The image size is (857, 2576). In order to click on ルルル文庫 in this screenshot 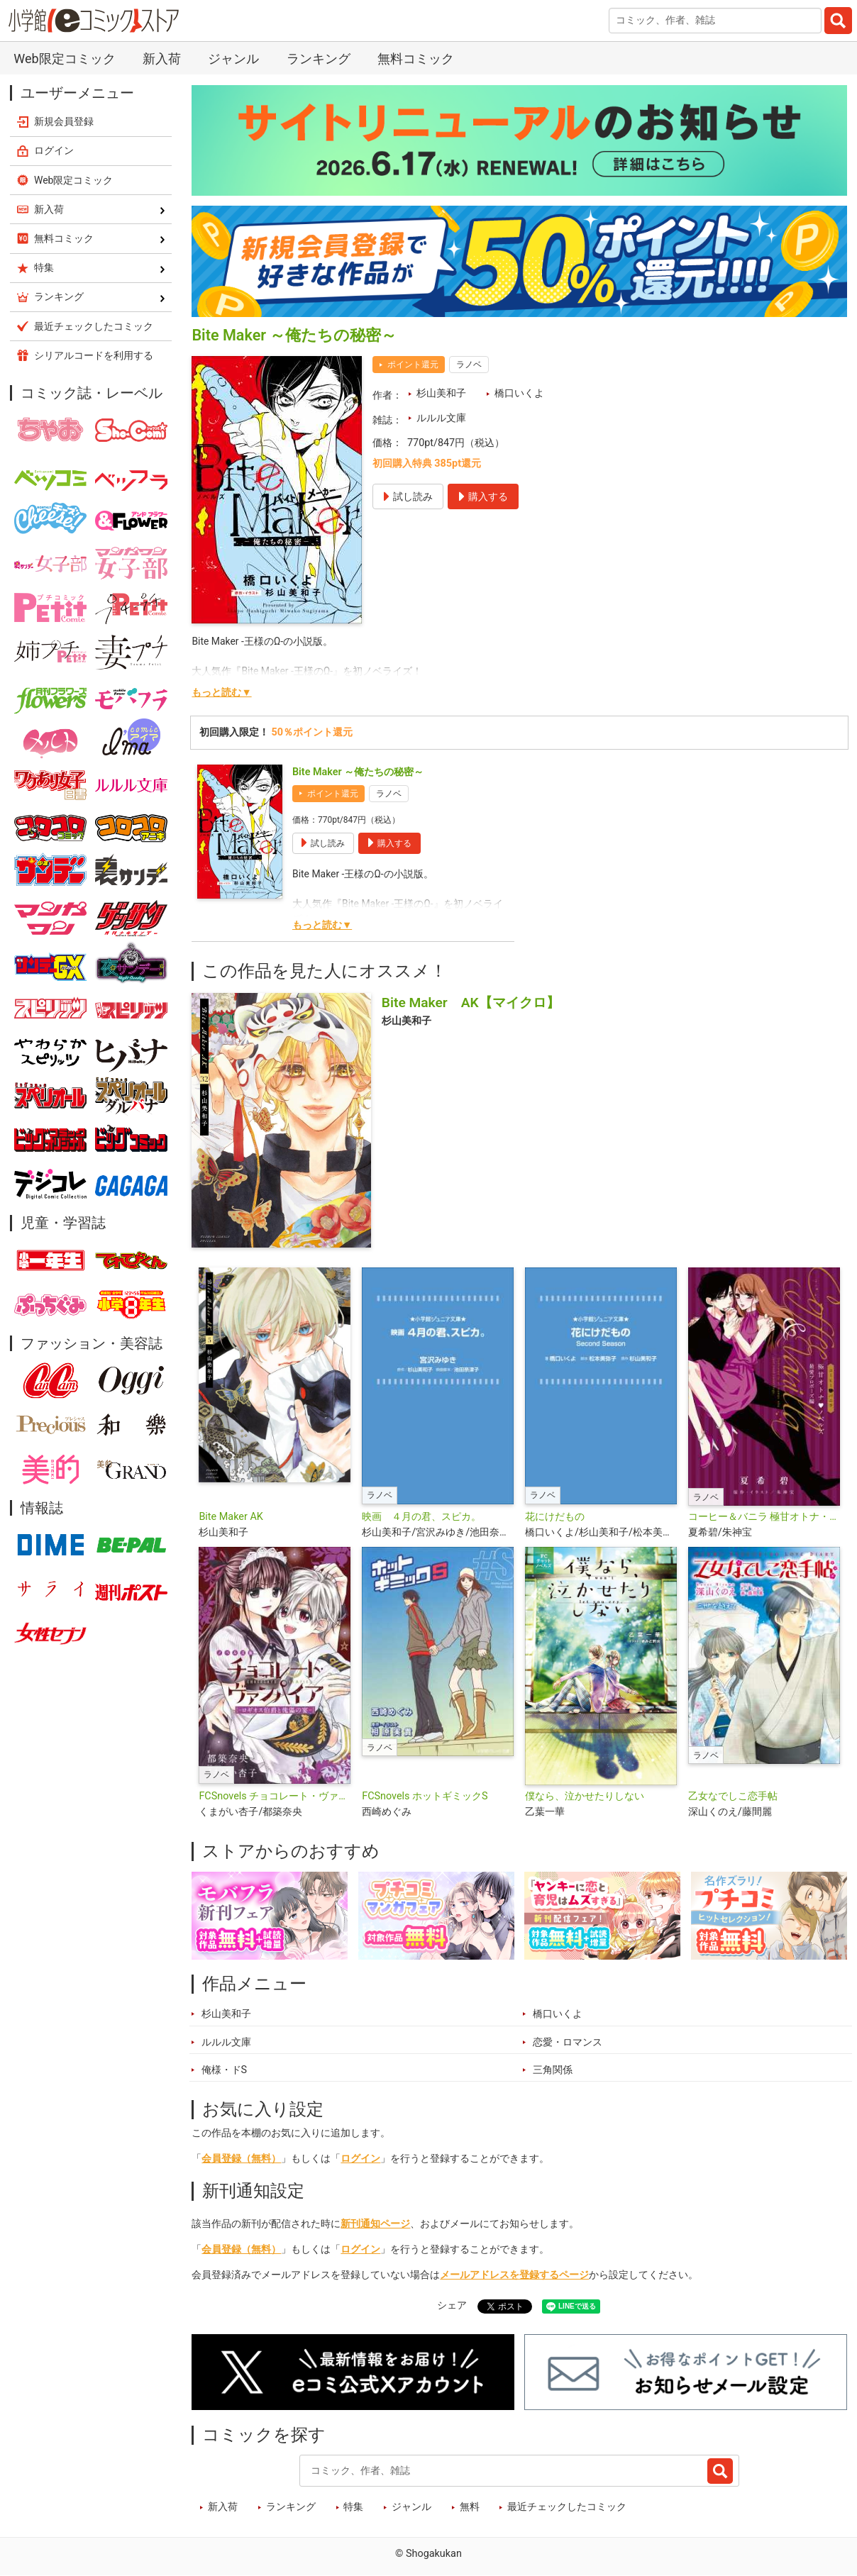, I will do `click(441, 418)`.